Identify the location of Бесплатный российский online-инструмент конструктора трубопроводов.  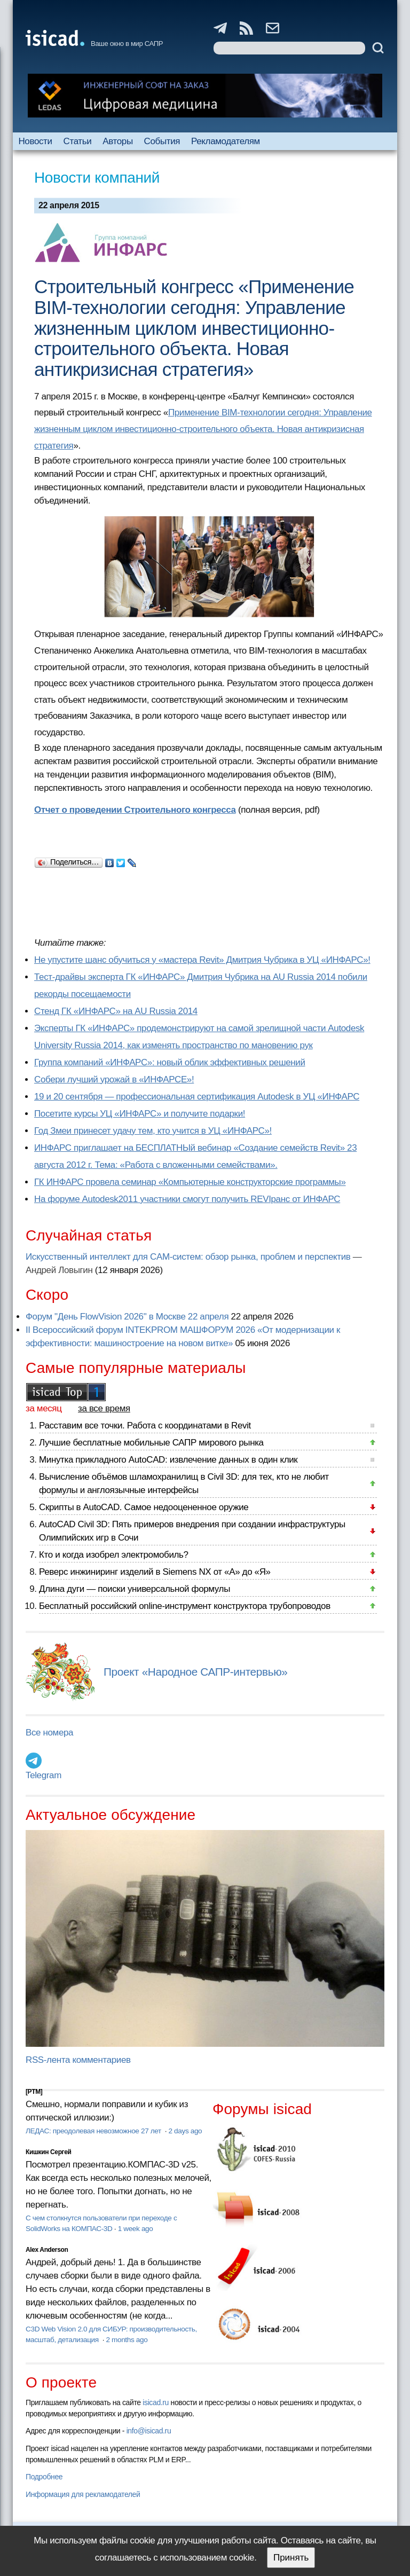
(184, 1606).